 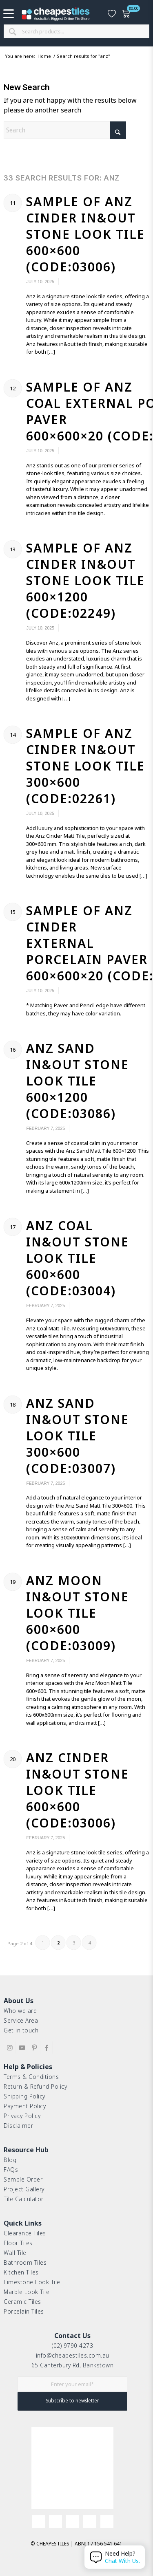 I want to click on Porcelain Tiles, so click(x=24, y=2311).